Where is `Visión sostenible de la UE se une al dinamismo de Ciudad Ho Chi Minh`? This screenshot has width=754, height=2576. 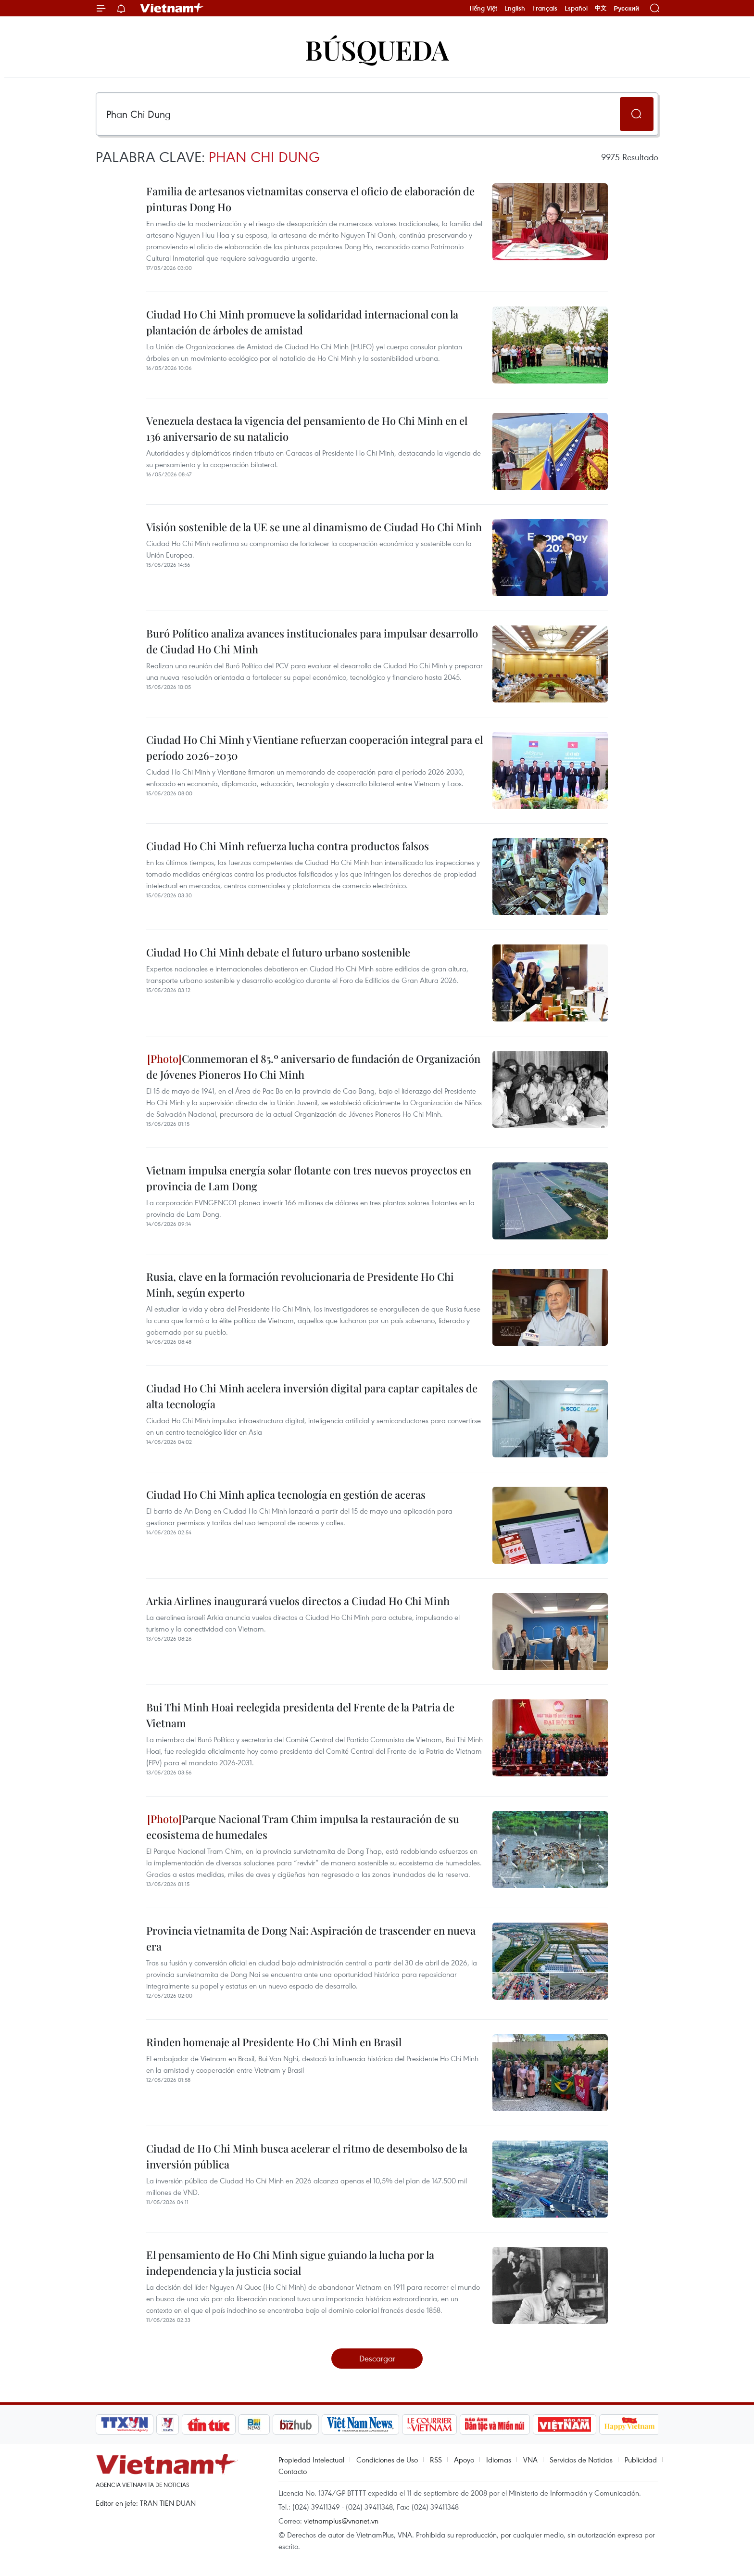 Visión sostenible de la UE se une al dinamismo de Ciudad Ho Chi Minh is located at coordinates (314, 527).